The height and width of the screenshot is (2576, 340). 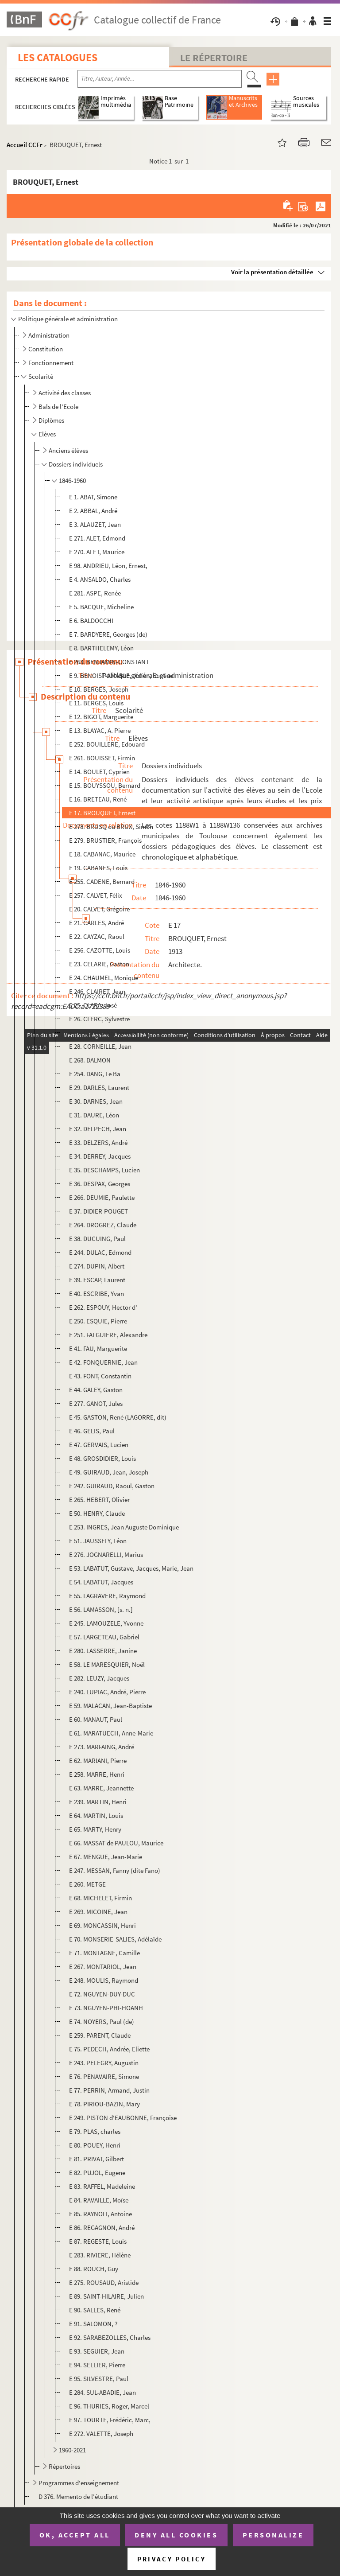 What do you see at coordinates (98, 1321) in the screenshot?
I see `E 250. ESQUIE, Pierre` at bounding box center [98, 1321].